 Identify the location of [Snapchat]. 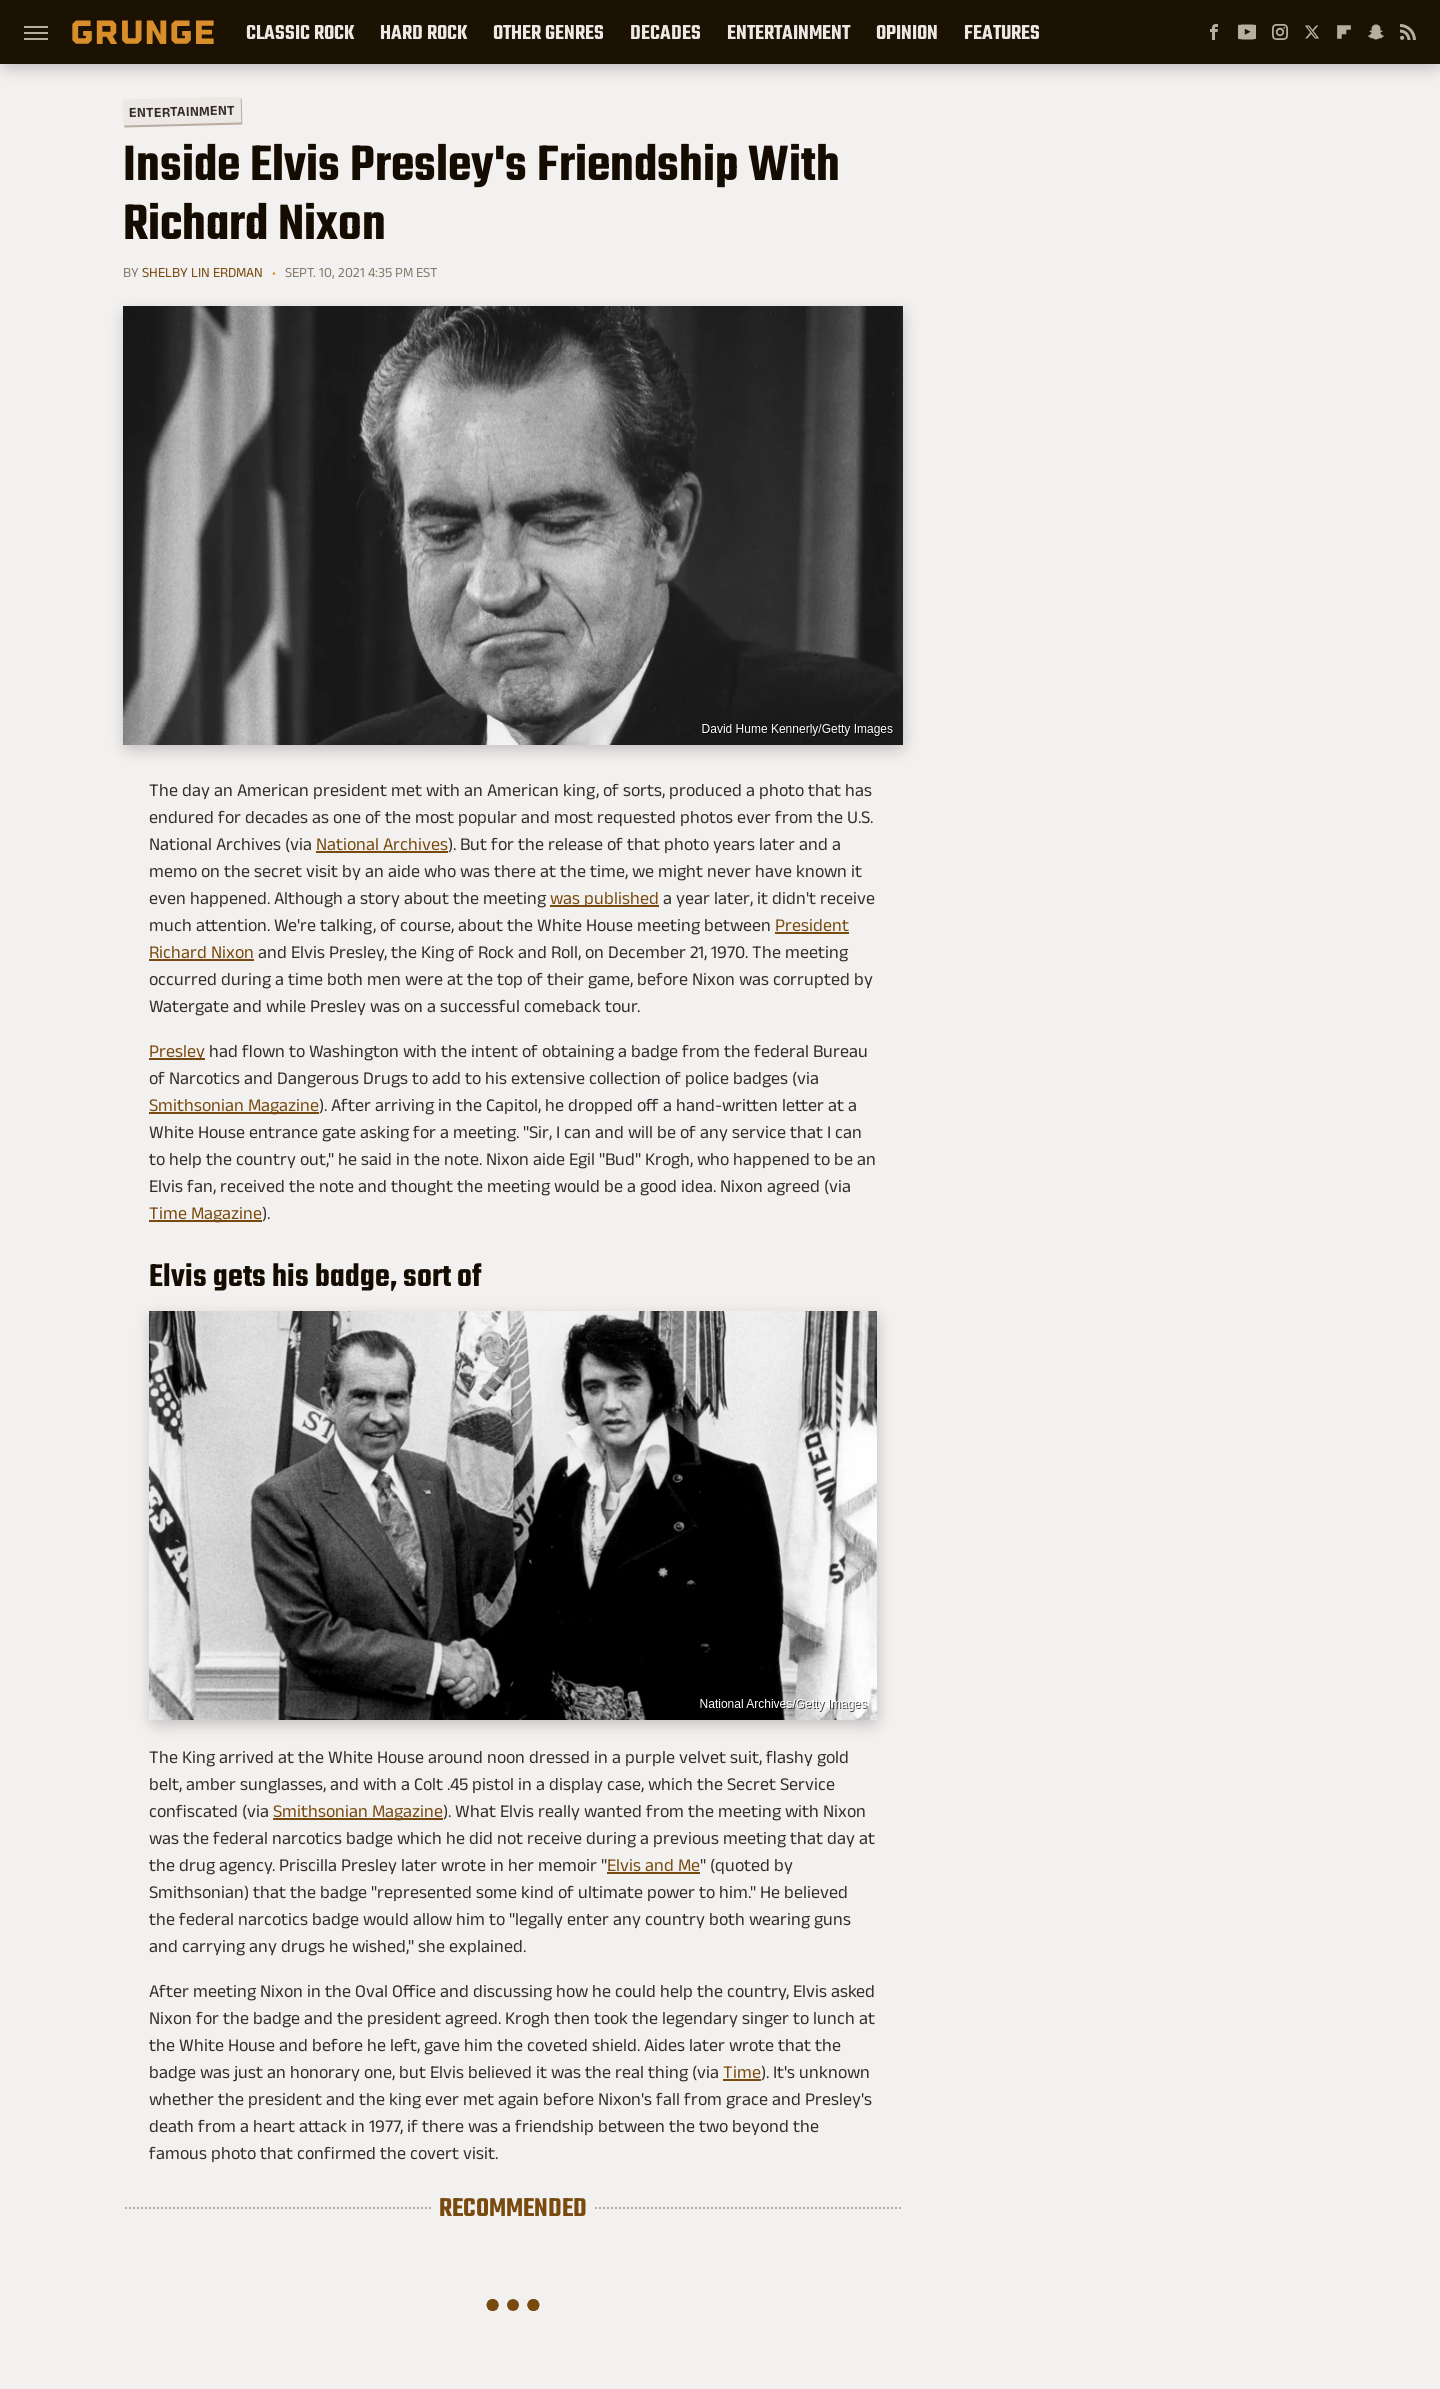
(1376, 32).